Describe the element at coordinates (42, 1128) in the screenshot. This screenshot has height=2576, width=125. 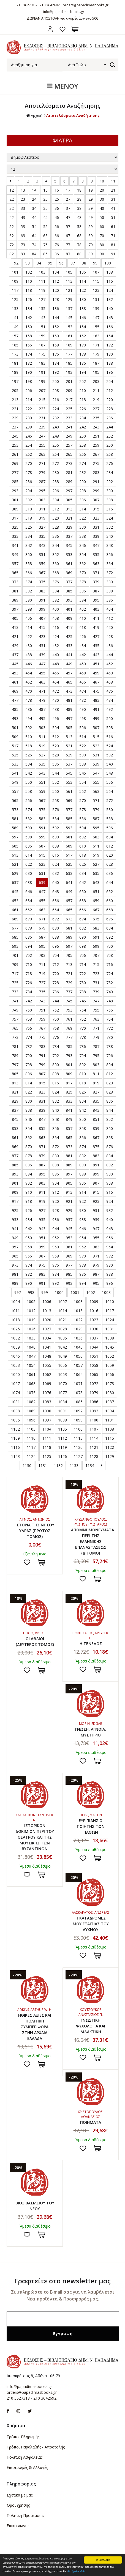
I see `855` at that location.